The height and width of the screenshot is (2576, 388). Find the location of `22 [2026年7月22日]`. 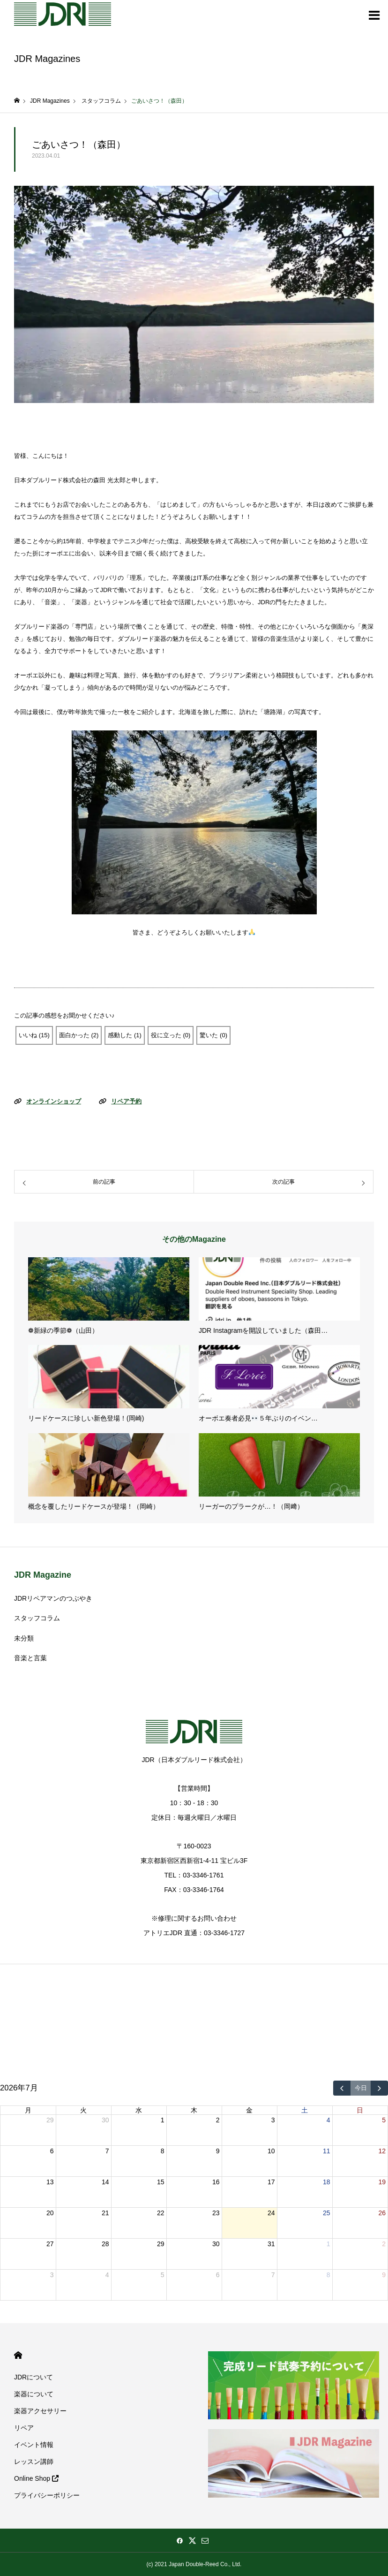

22 [2026年7月22日] is located at coordinates (160, 2213).